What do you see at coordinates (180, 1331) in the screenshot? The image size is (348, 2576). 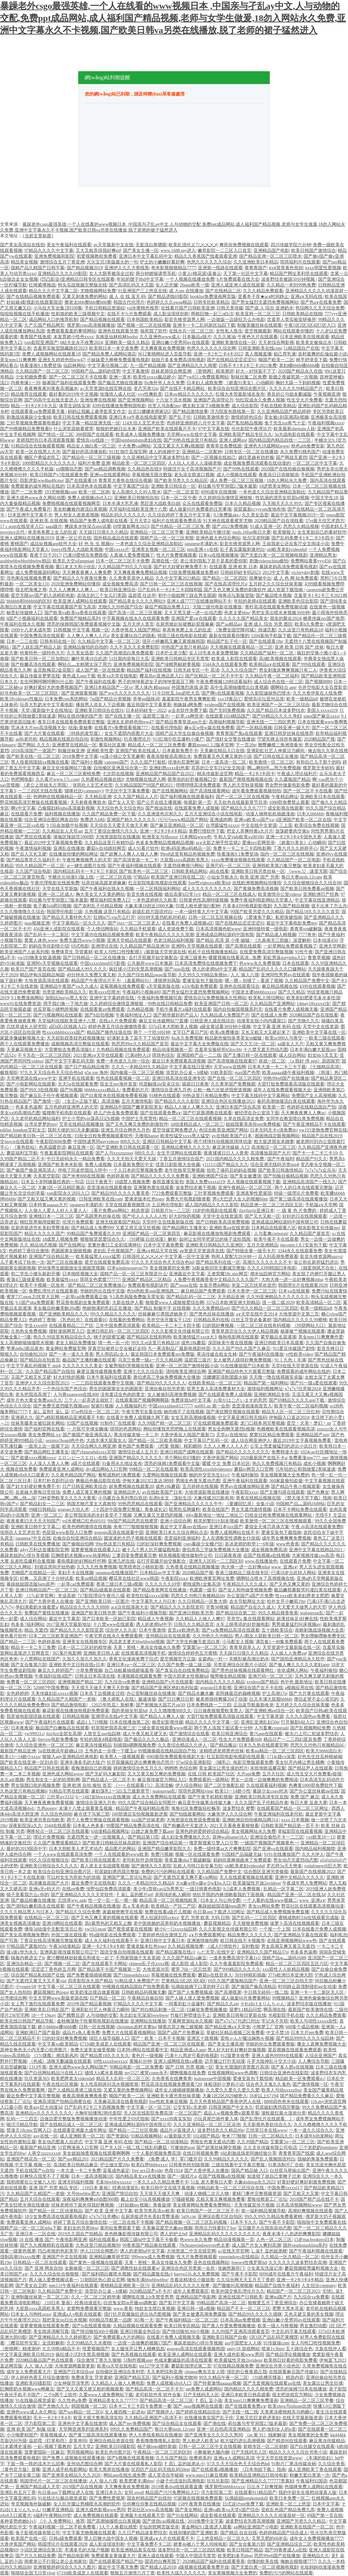 I see `久久久影视文化传媒有限公司` at bounding box center [180, 1331].